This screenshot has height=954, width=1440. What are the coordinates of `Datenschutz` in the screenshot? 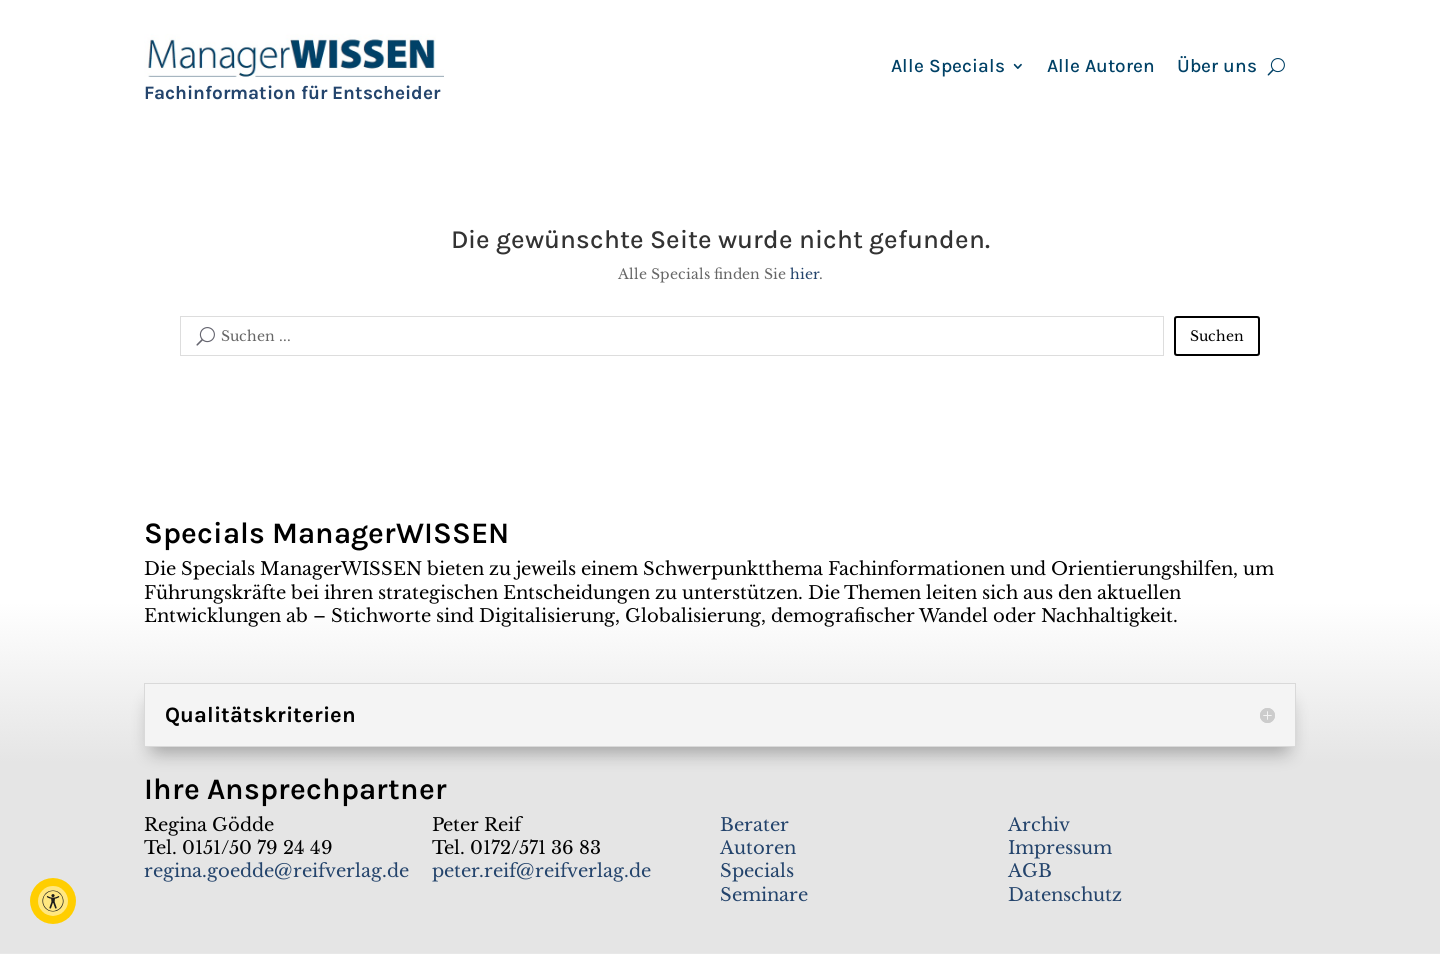 It's located at (1065, 895).